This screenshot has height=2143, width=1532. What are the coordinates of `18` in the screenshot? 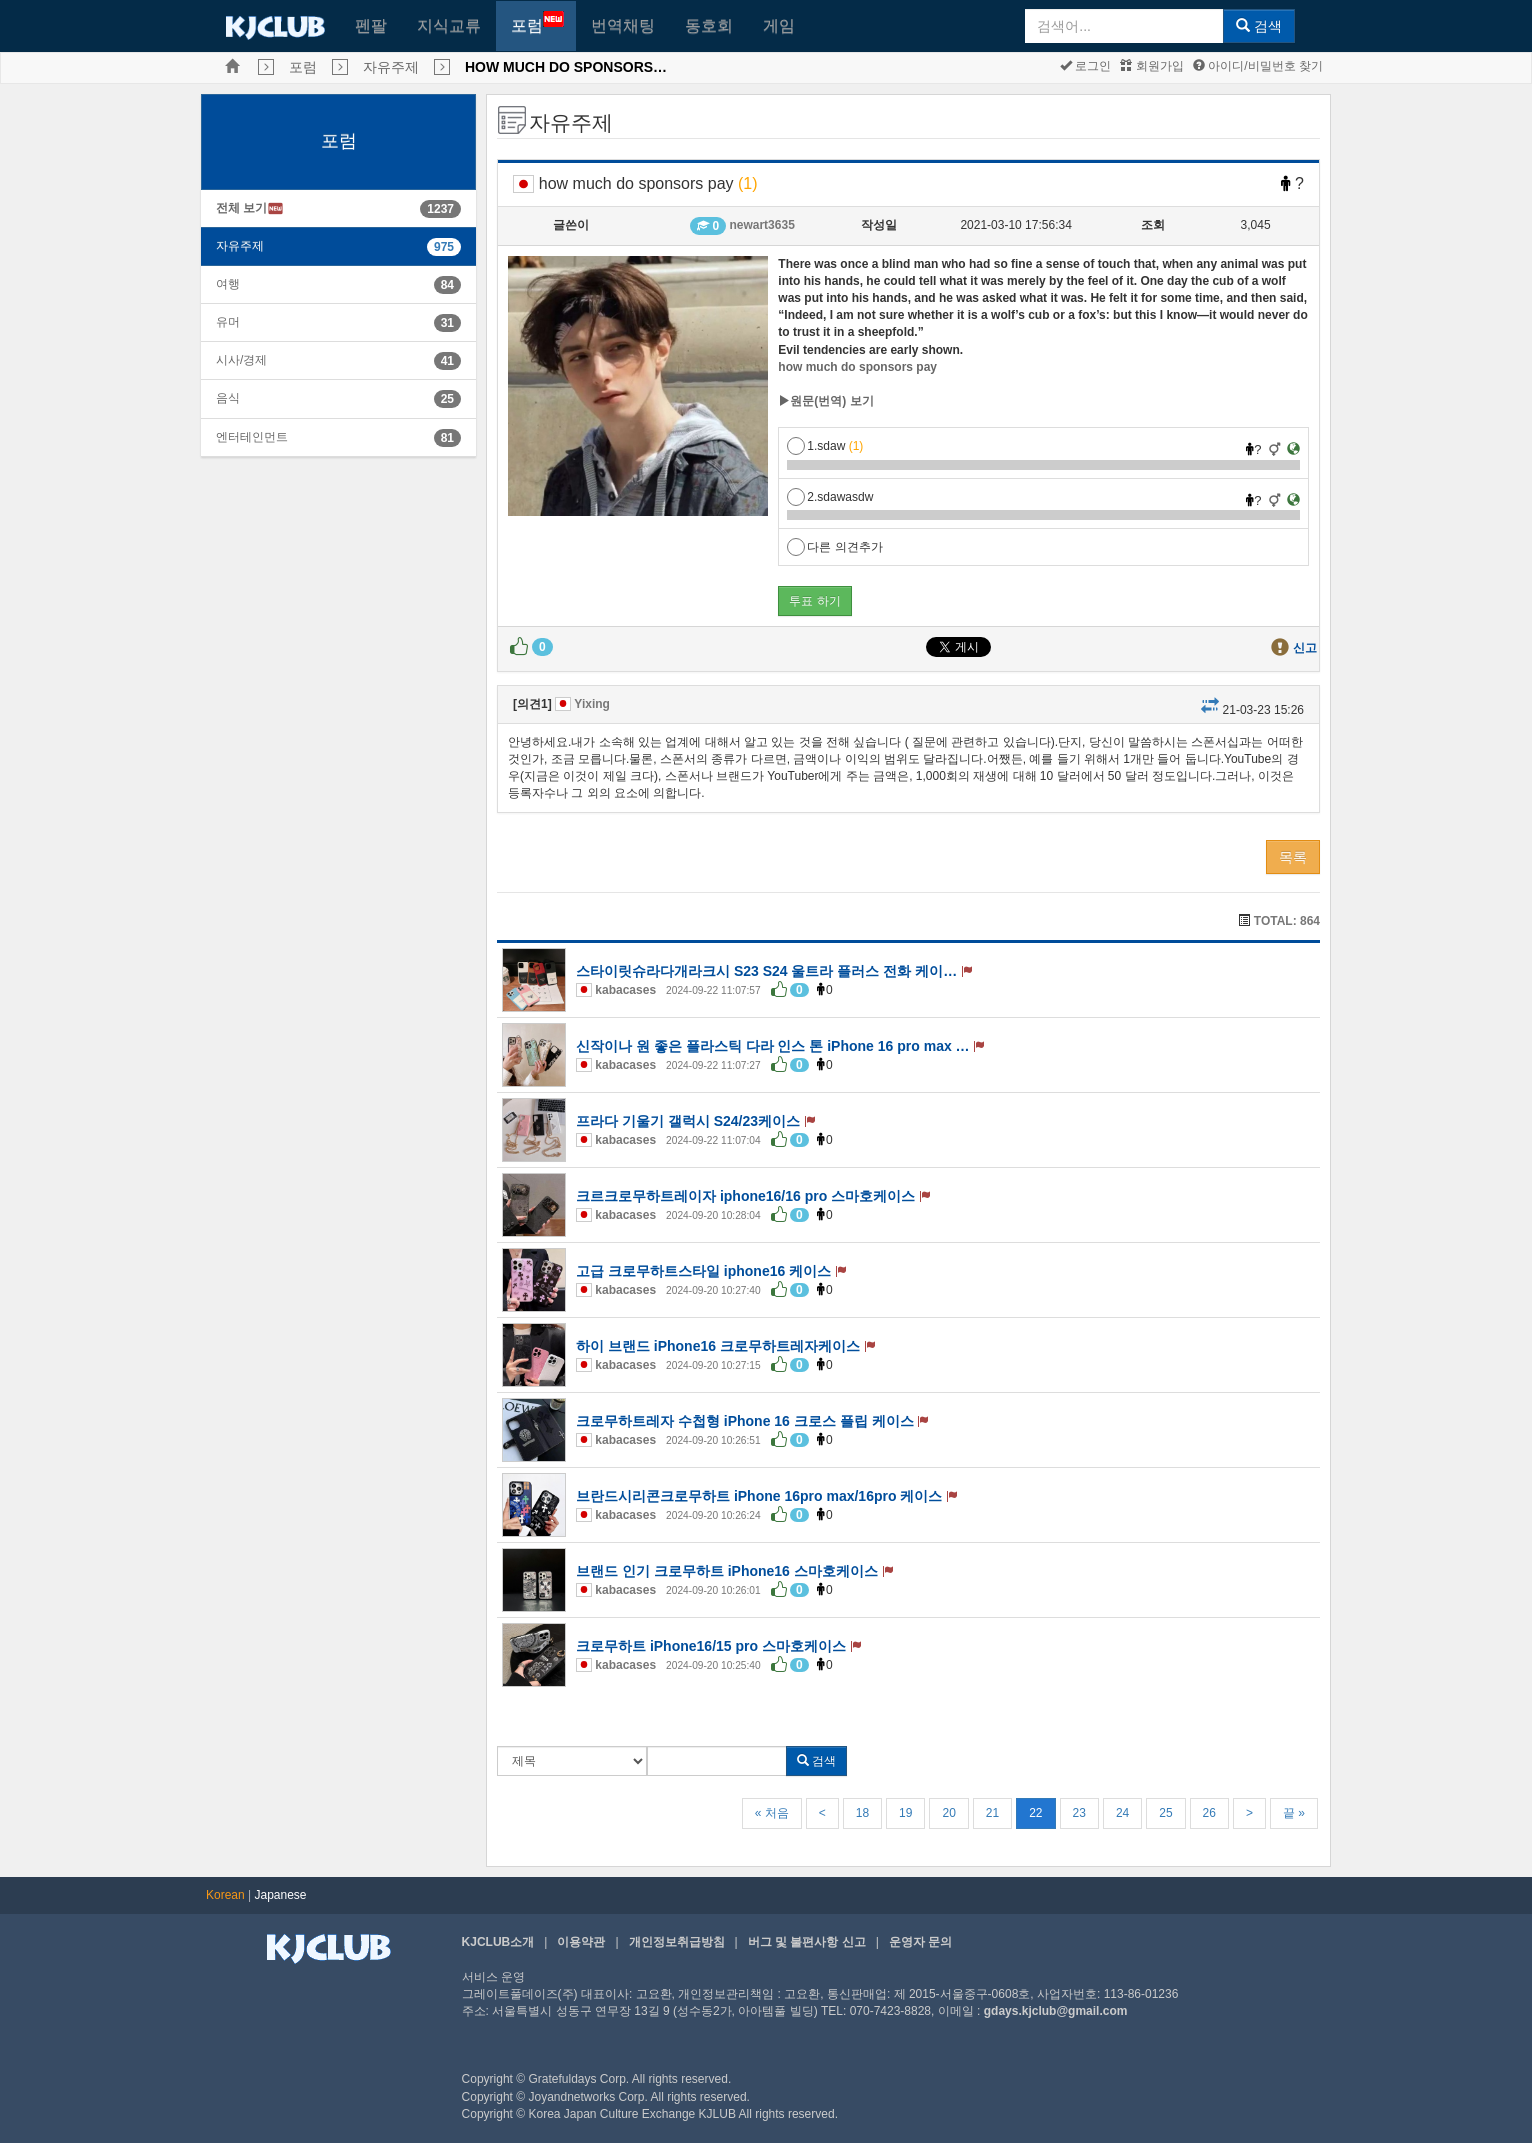 It's located at (862, 1813).